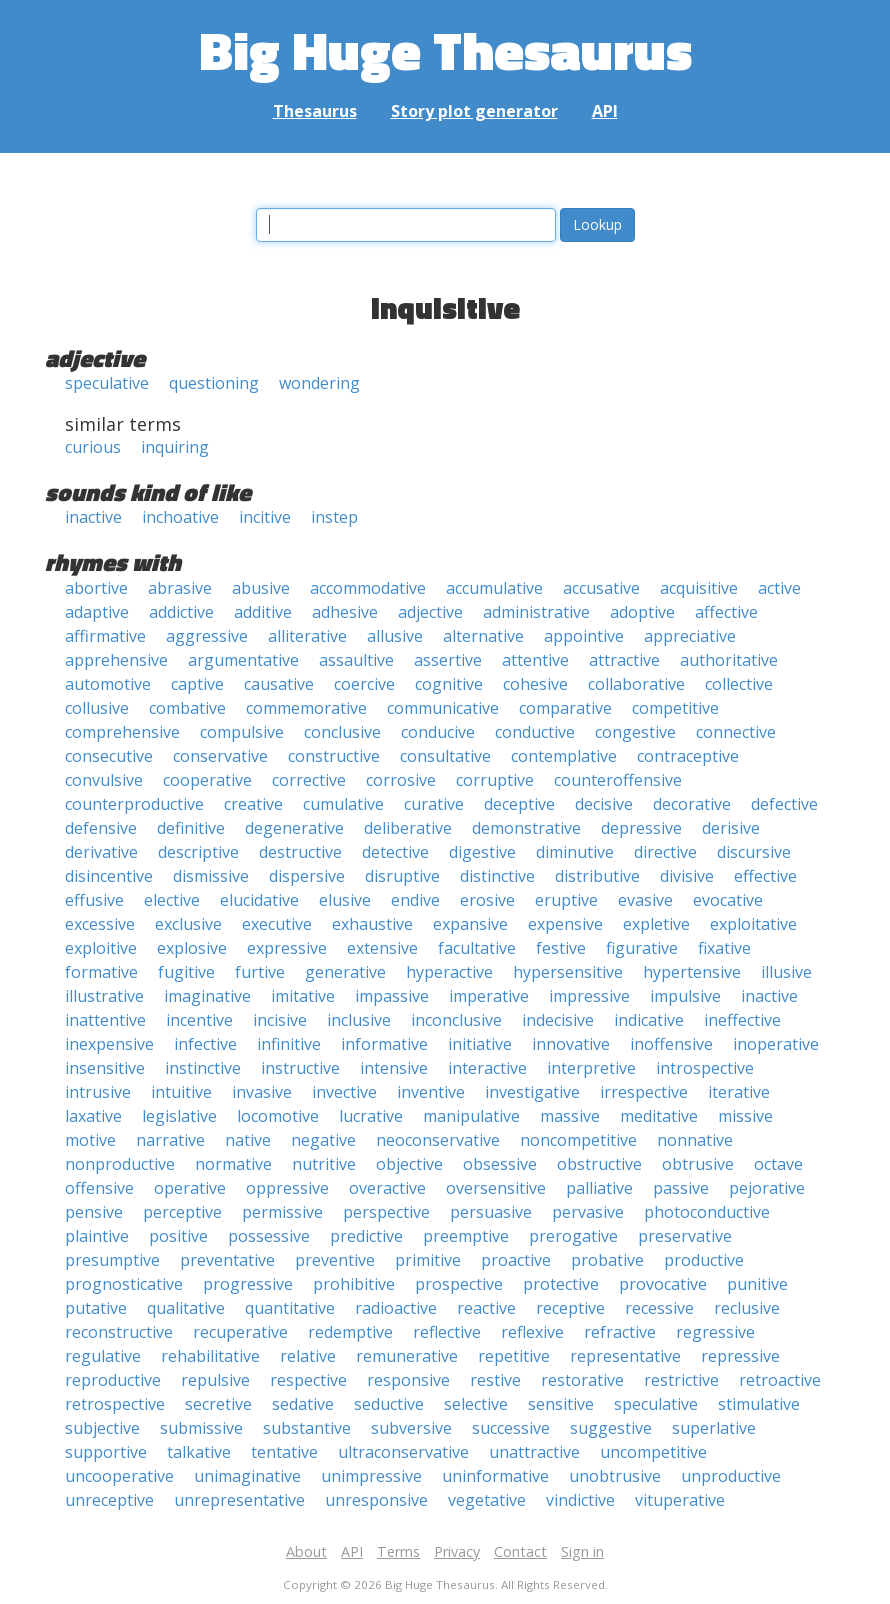 This screenshot has width=890, height=1604. I want to click on innovative, so click(571, 1044).